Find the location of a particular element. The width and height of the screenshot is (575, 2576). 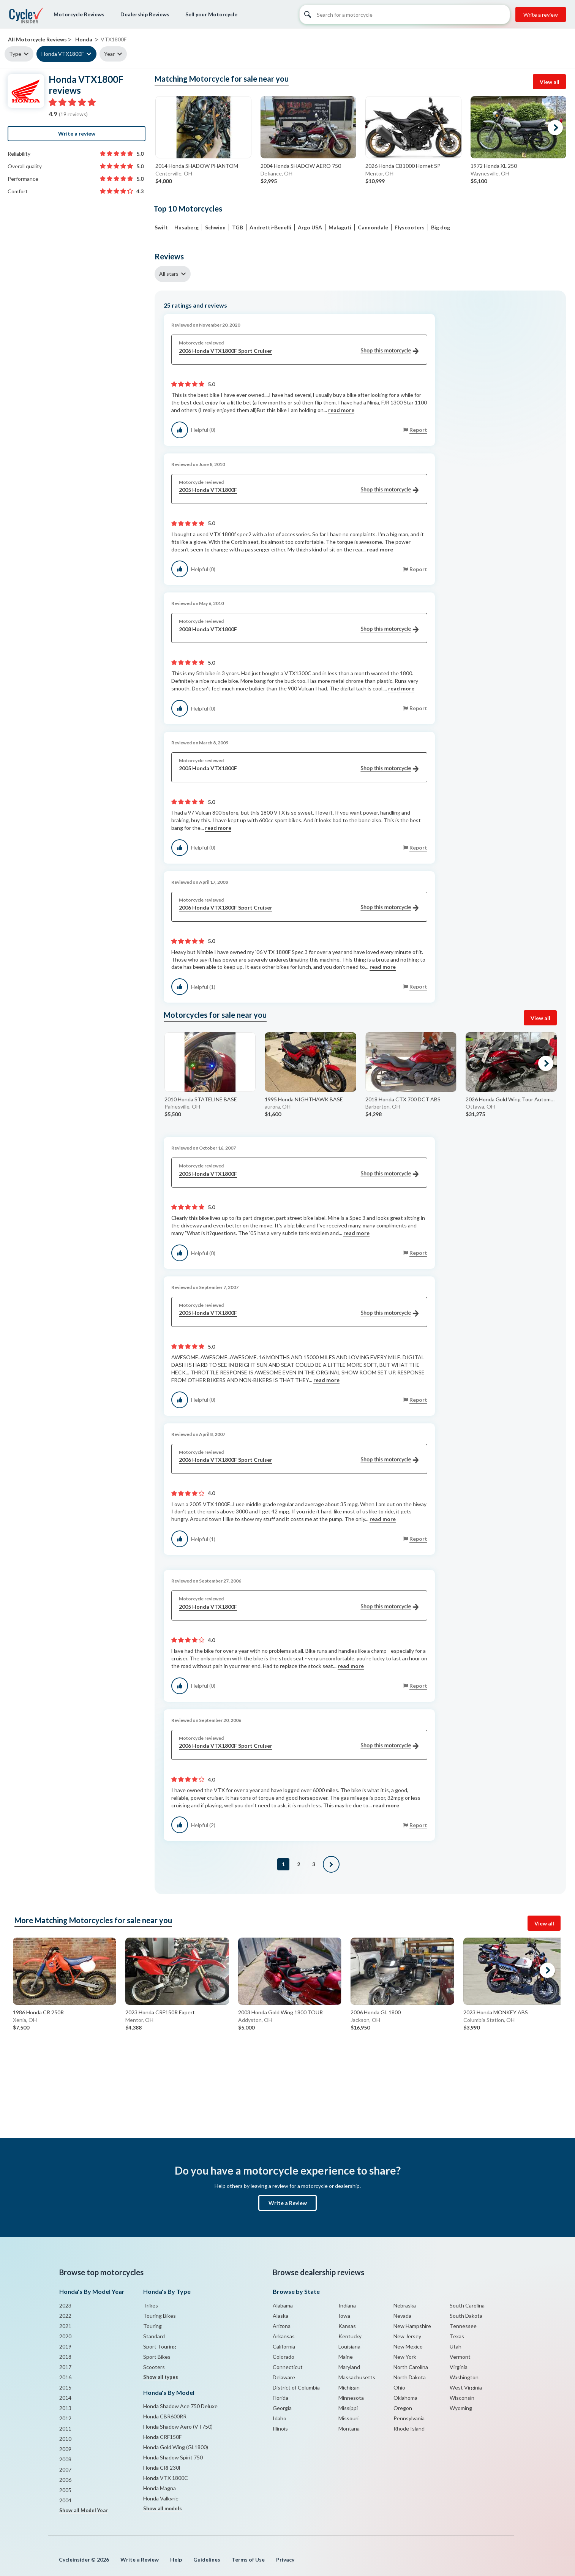

2021 is located at coordinates (65, 2326).